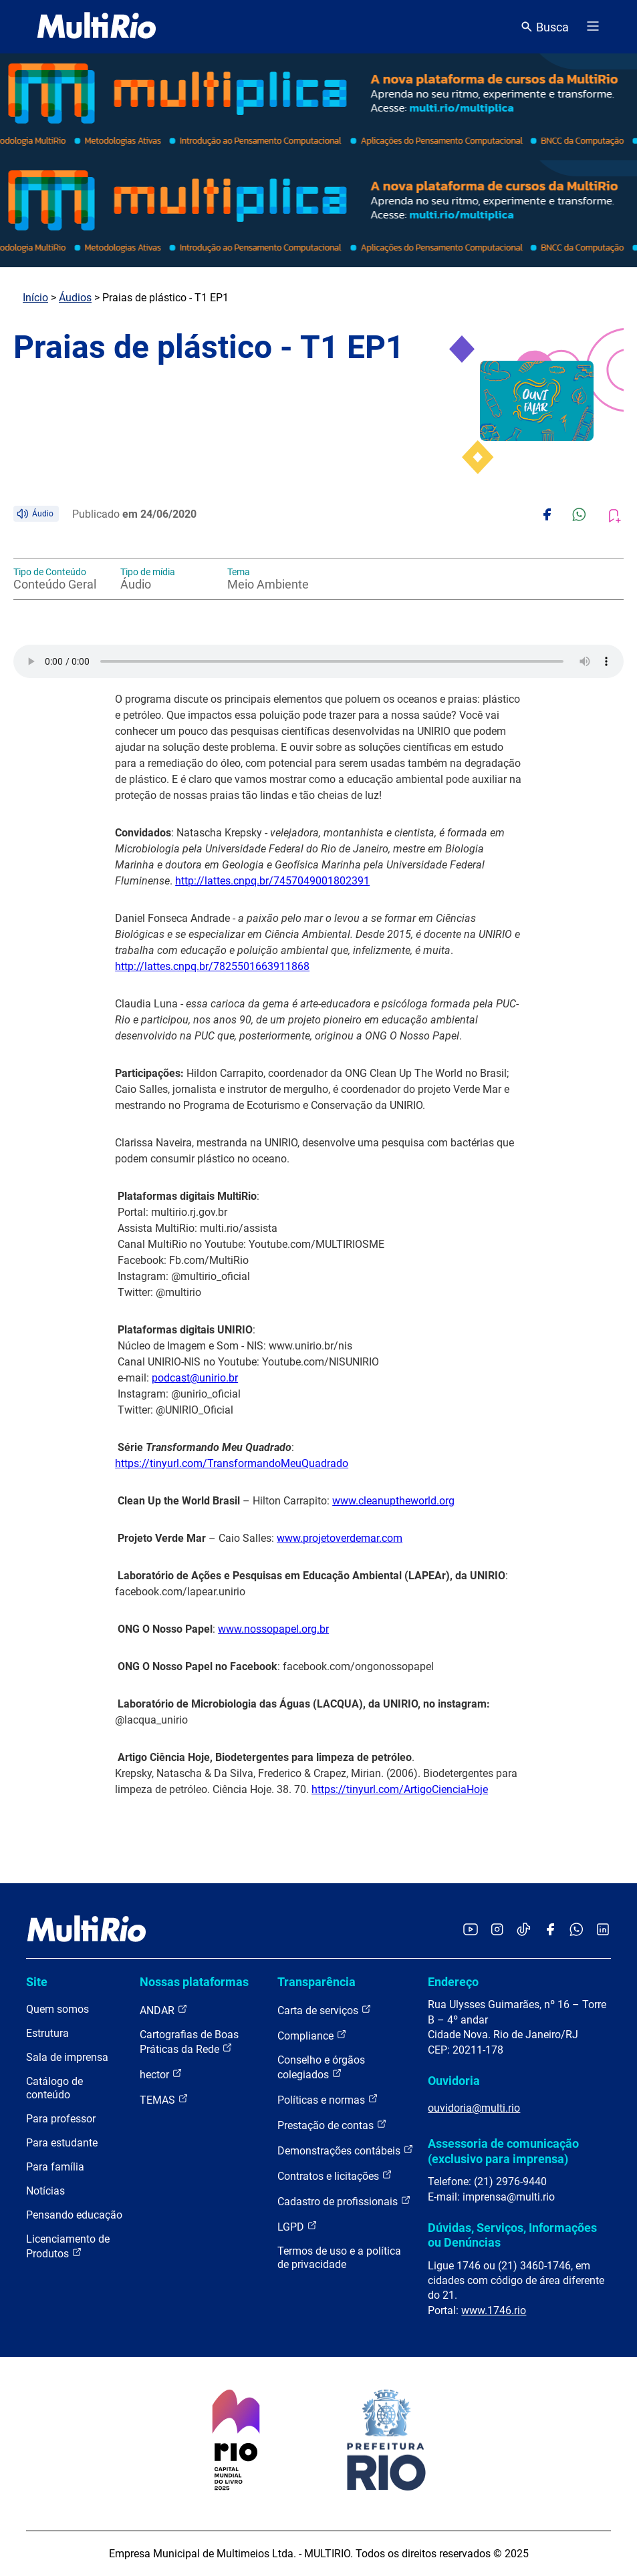  I want to click on Estrutura, so click(47, 2033).